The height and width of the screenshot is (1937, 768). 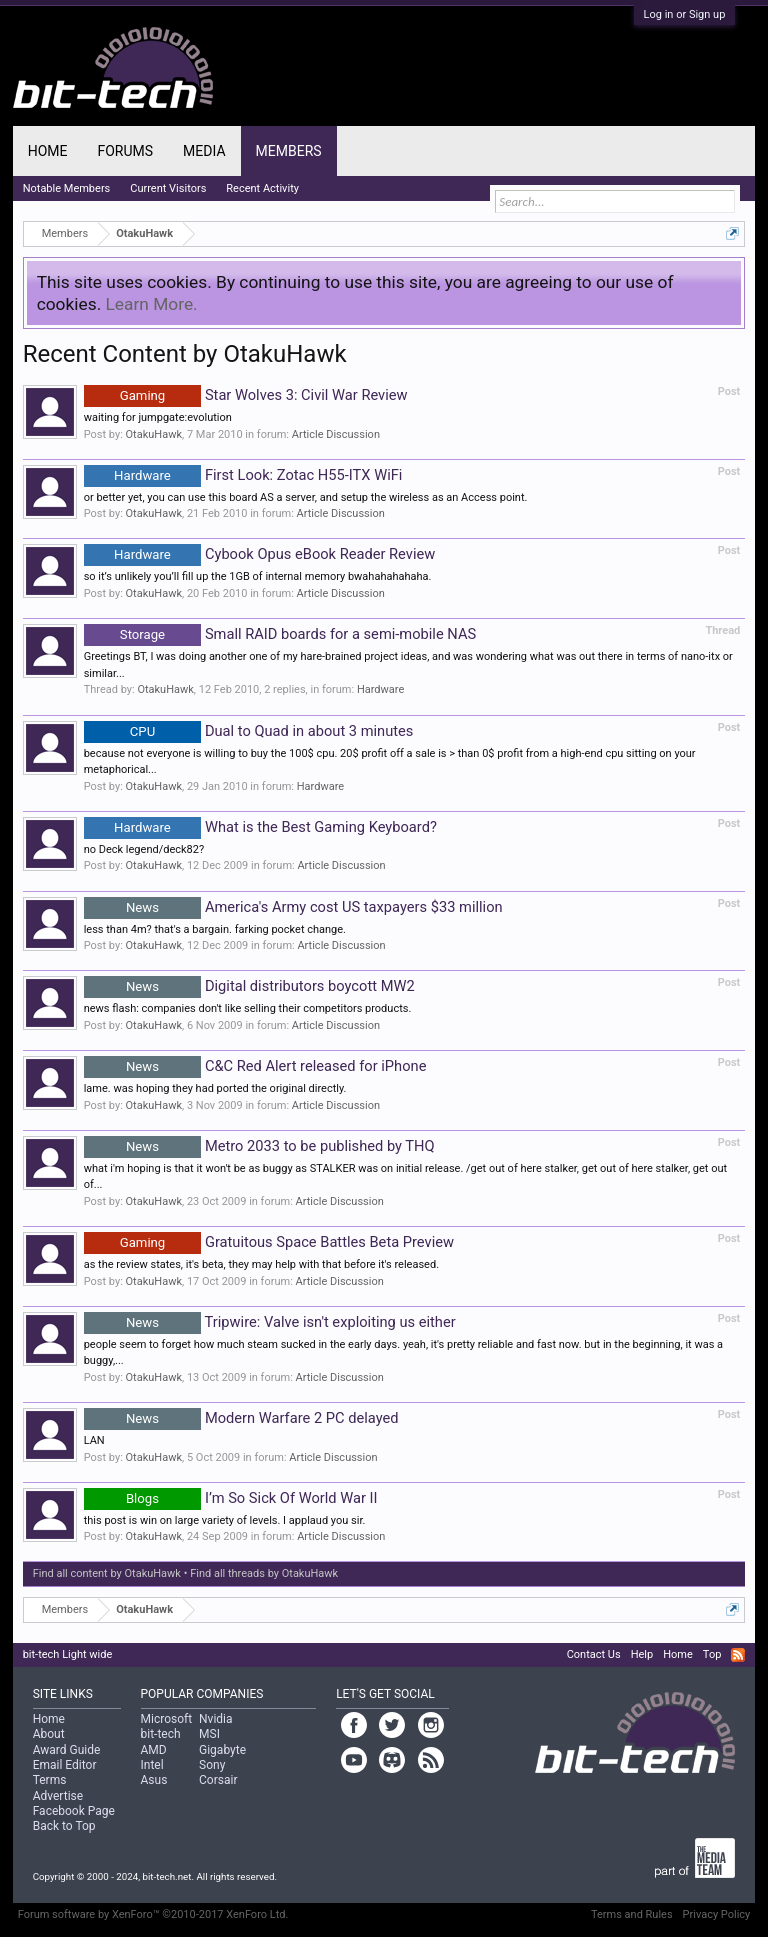 I want to click on less than 4m? that's a bargain. farking pocket change., so click(x=215, y=929).